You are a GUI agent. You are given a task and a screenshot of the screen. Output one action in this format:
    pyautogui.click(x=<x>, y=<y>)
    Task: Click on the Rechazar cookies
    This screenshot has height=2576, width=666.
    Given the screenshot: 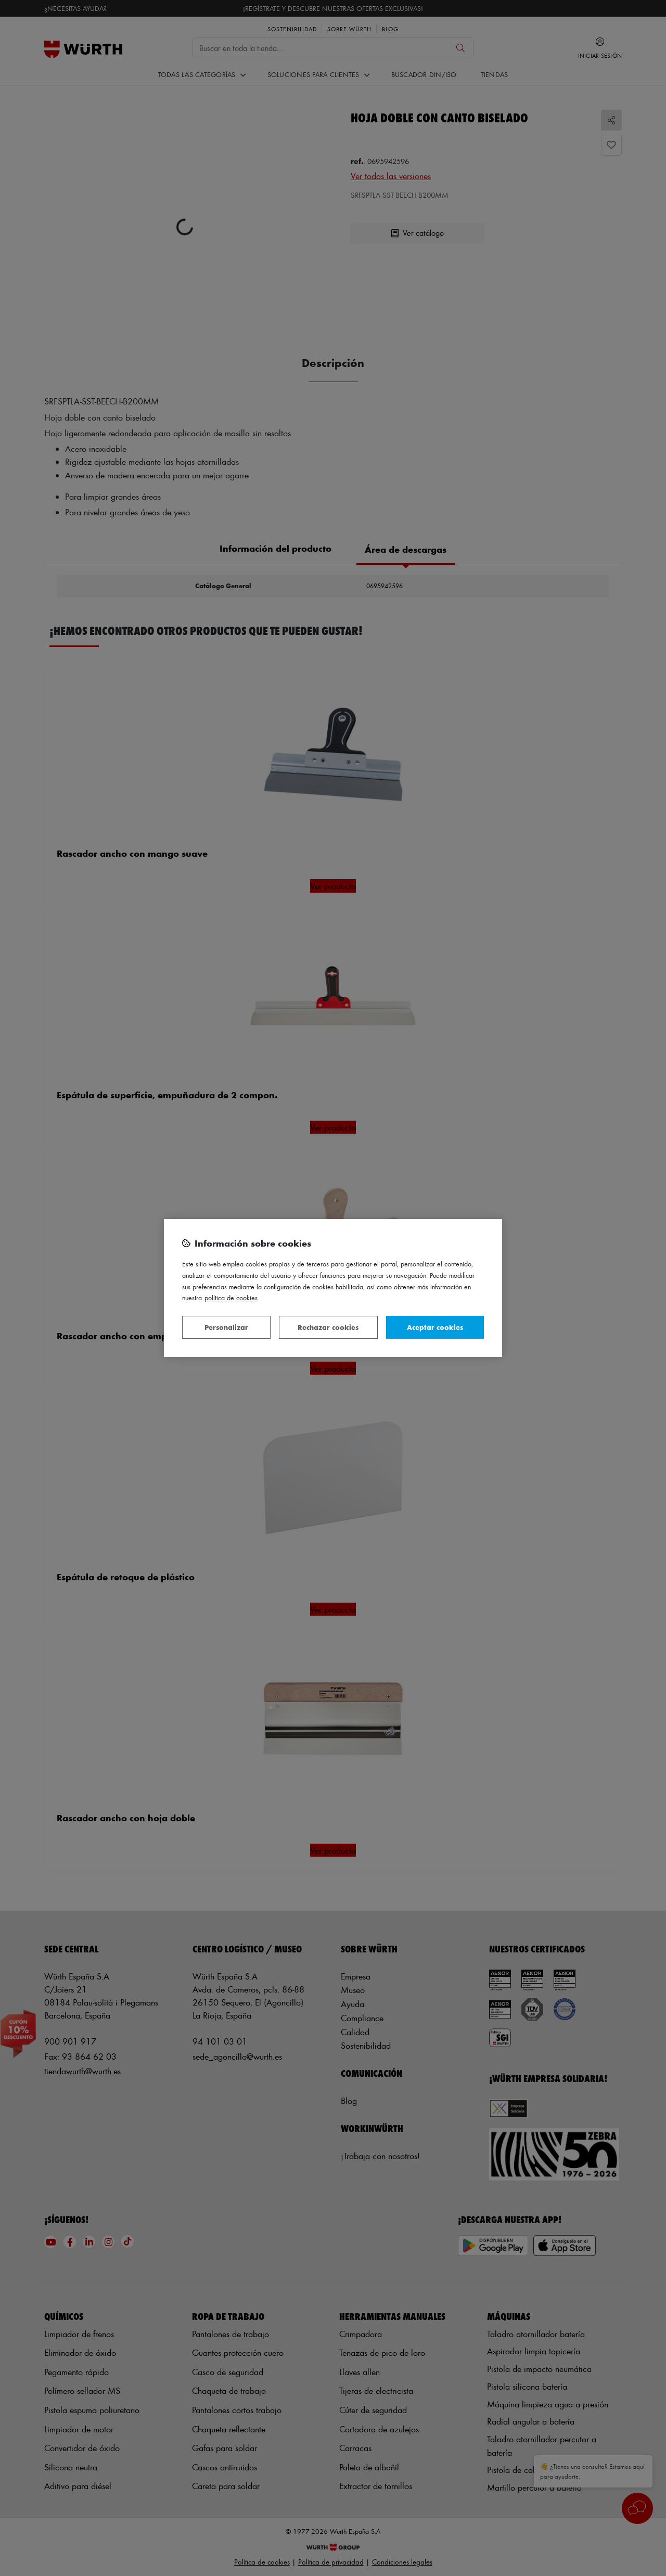 What is the action you would take?
    pyautogui.click(x=328, y=1327)
    